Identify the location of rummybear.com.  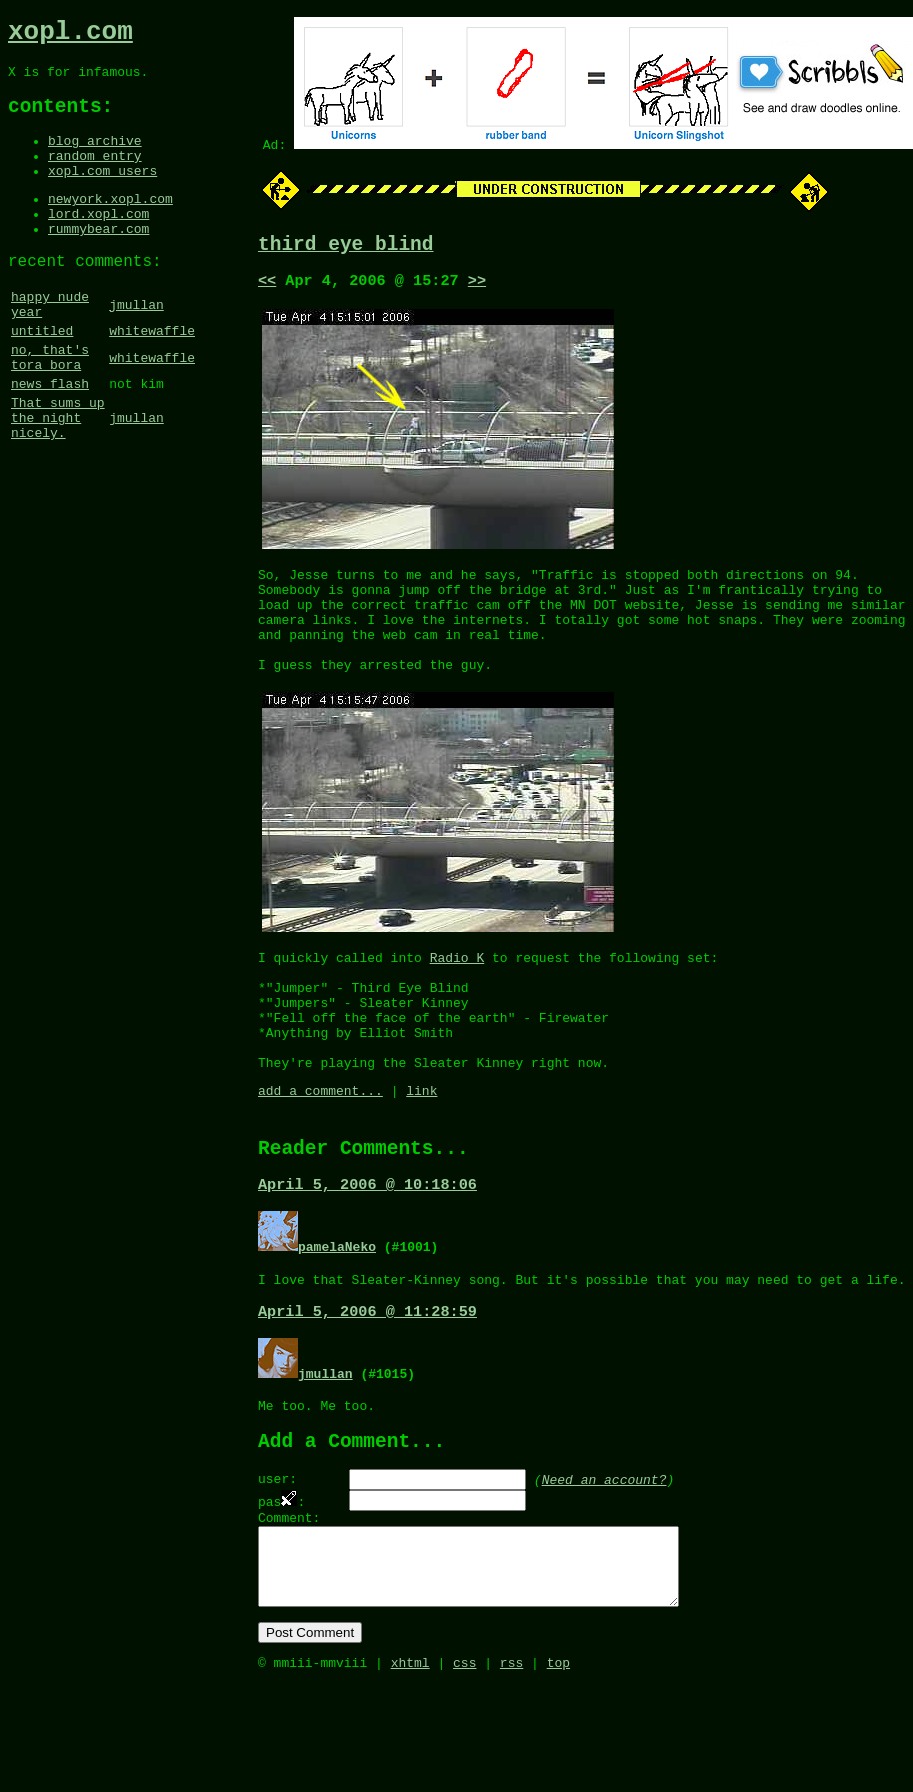
(98, 260).